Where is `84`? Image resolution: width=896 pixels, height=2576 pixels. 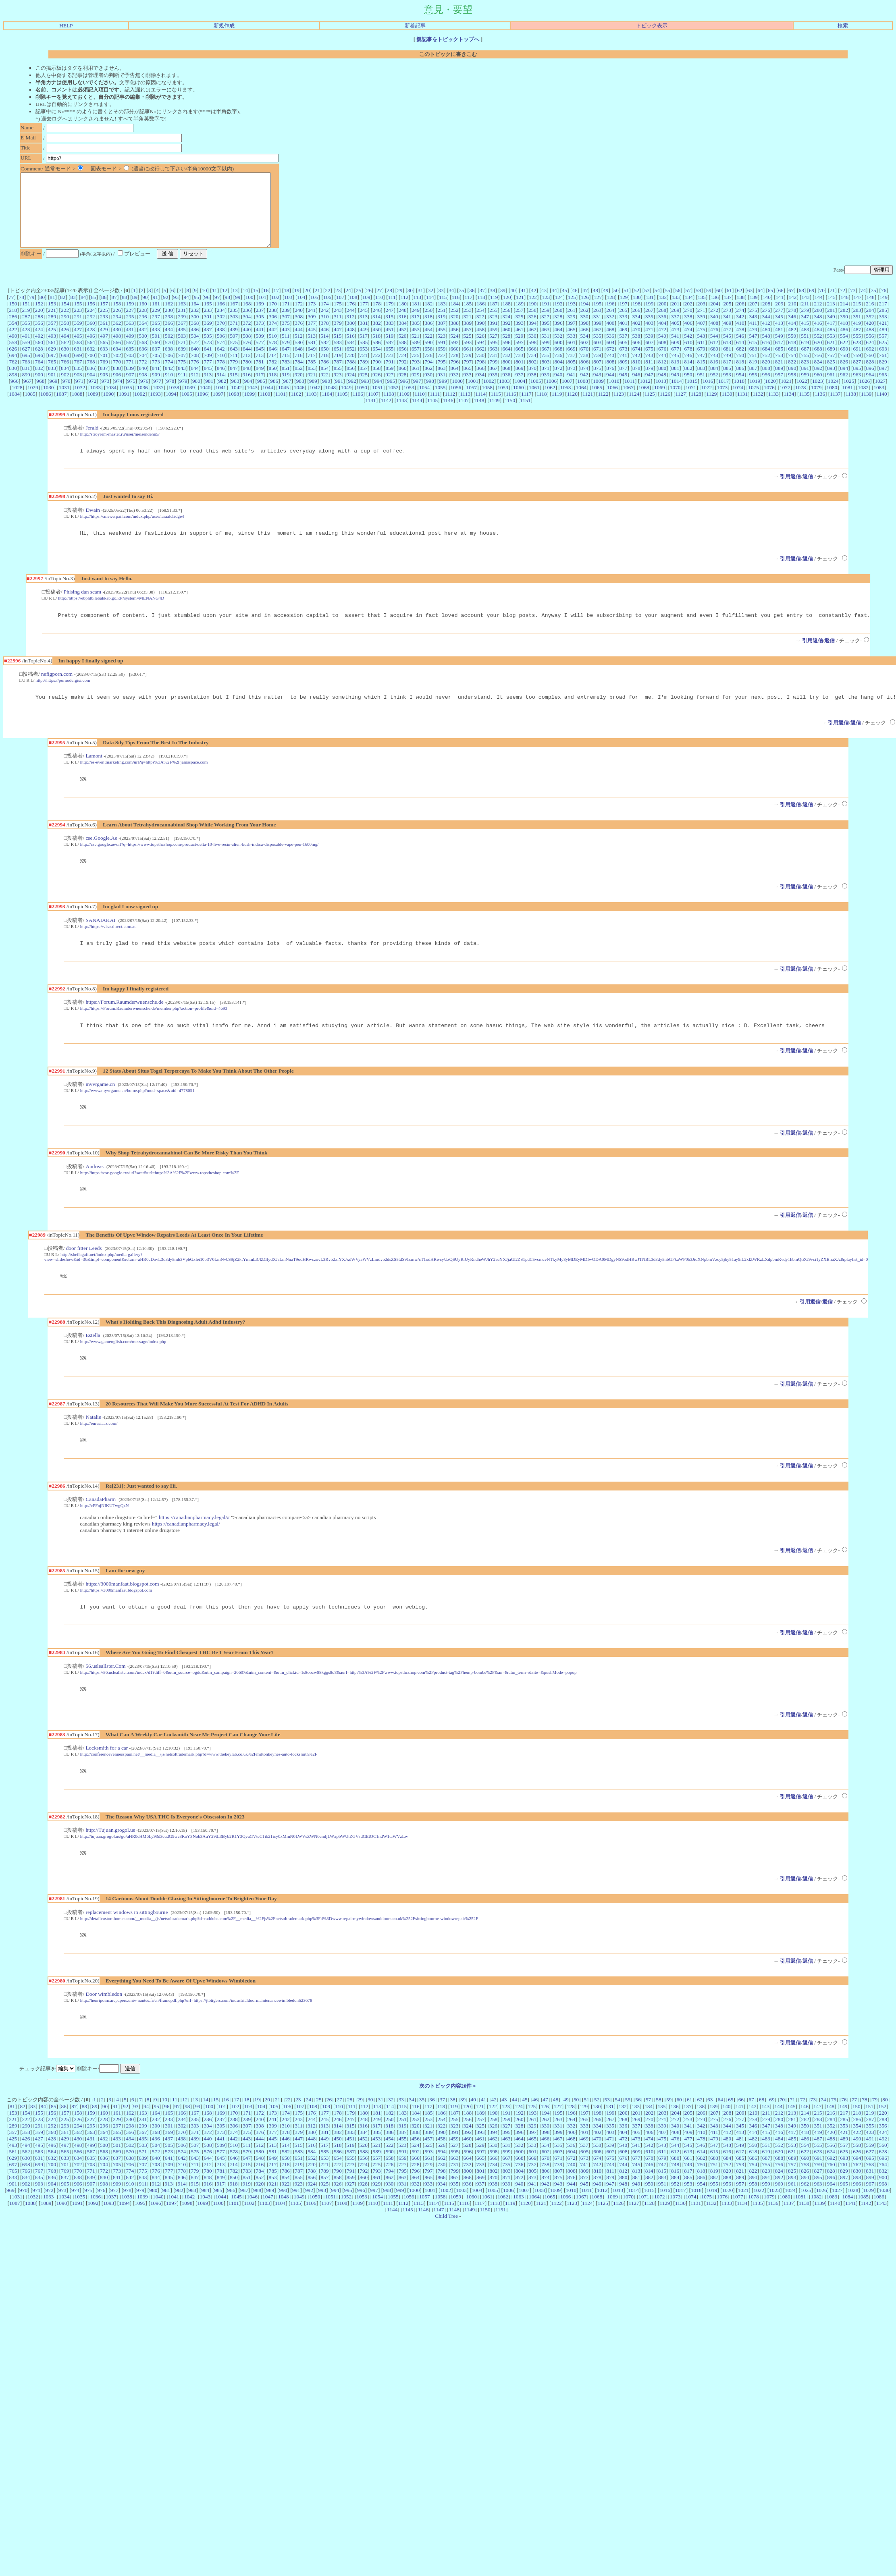
84 is located at coordinates (83, 312).